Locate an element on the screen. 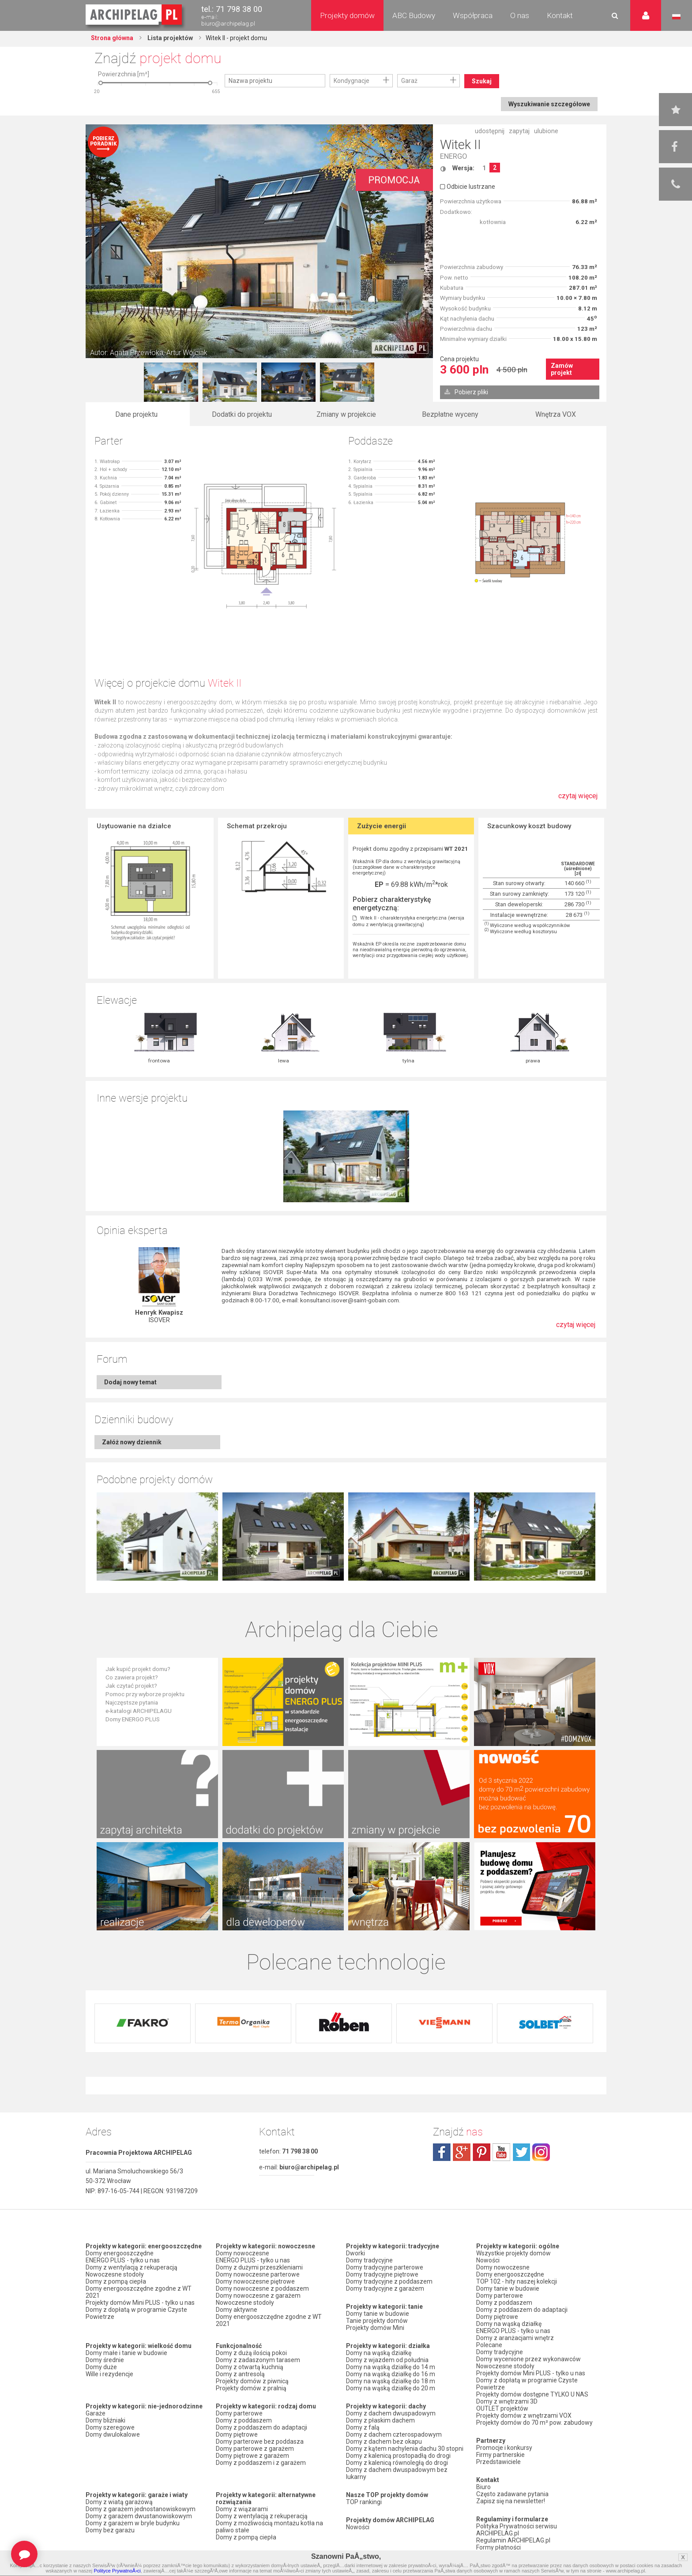  Domy z dachem czterospadowym is located at coordinates (394, 2434).